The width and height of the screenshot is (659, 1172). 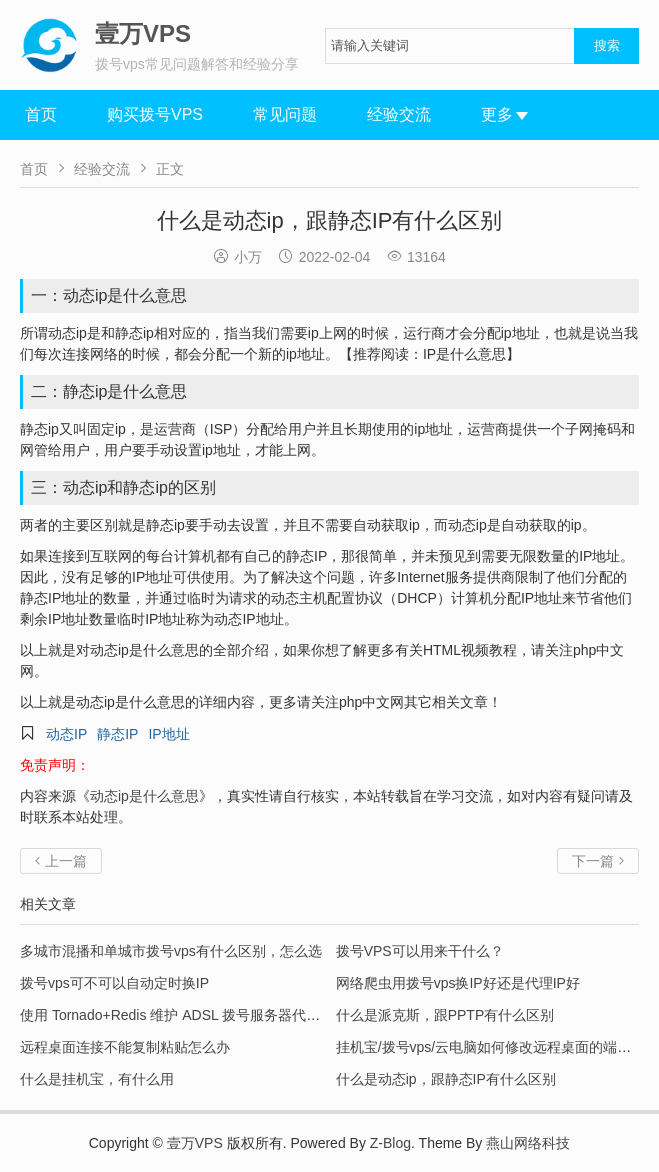 What do you see at coordinates (61, 861) in the screenshot?
I see `上一篇` at bounding box center [61, 861].